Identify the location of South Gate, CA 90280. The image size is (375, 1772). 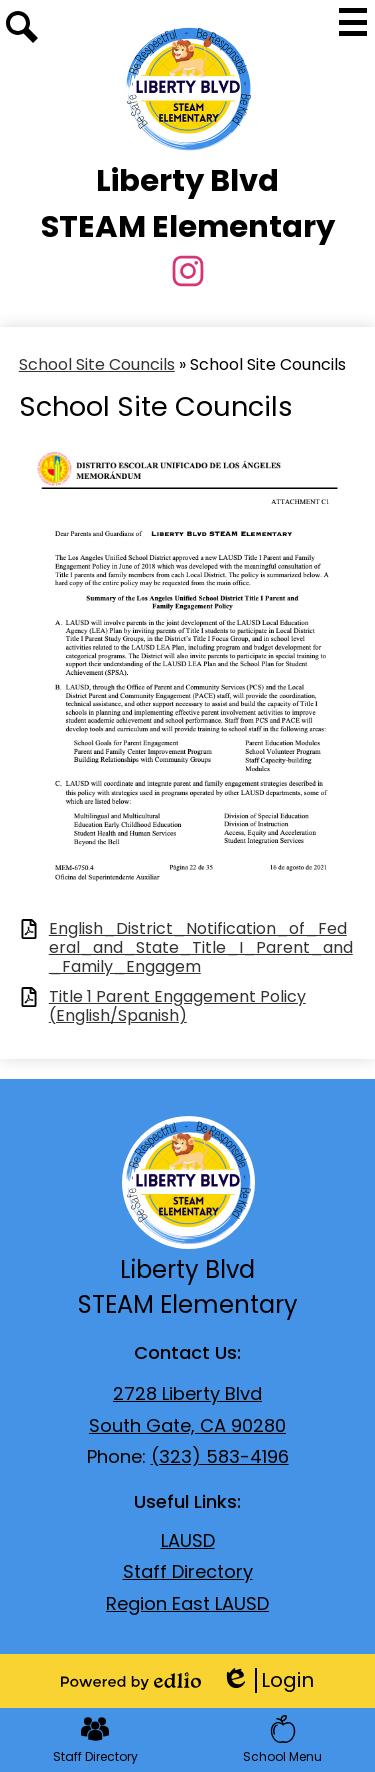
(187, 1425).